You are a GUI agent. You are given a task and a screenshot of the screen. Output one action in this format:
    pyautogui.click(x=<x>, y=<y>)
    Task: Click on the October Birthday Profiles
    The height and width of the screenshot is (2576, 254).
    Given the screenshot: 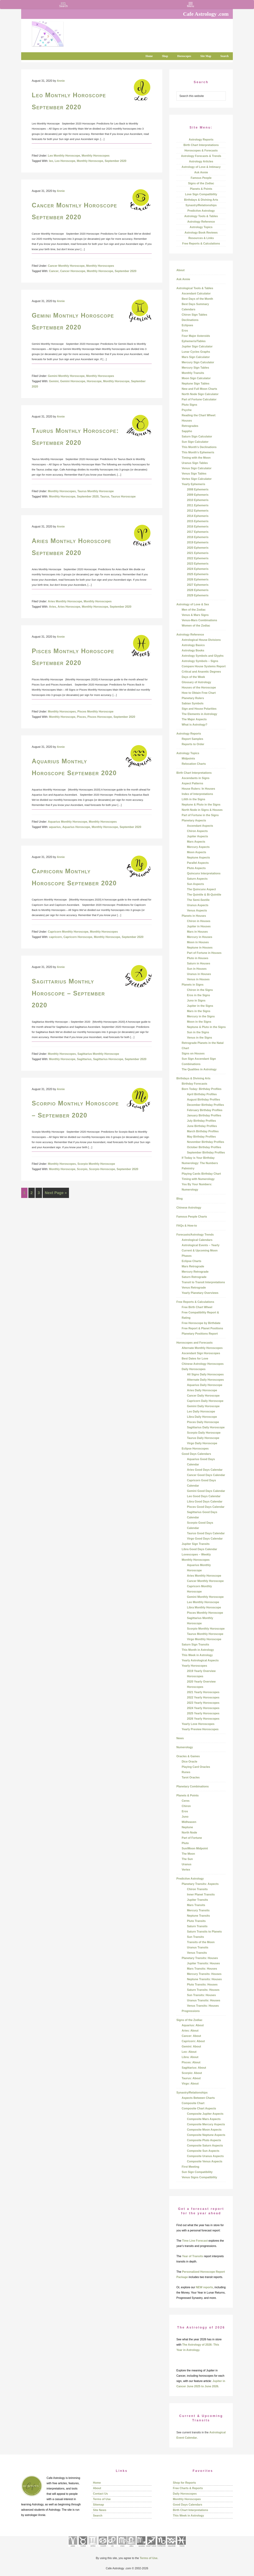 What is the action you would take?
    pyautogui.click(x=204, y=1147)
    